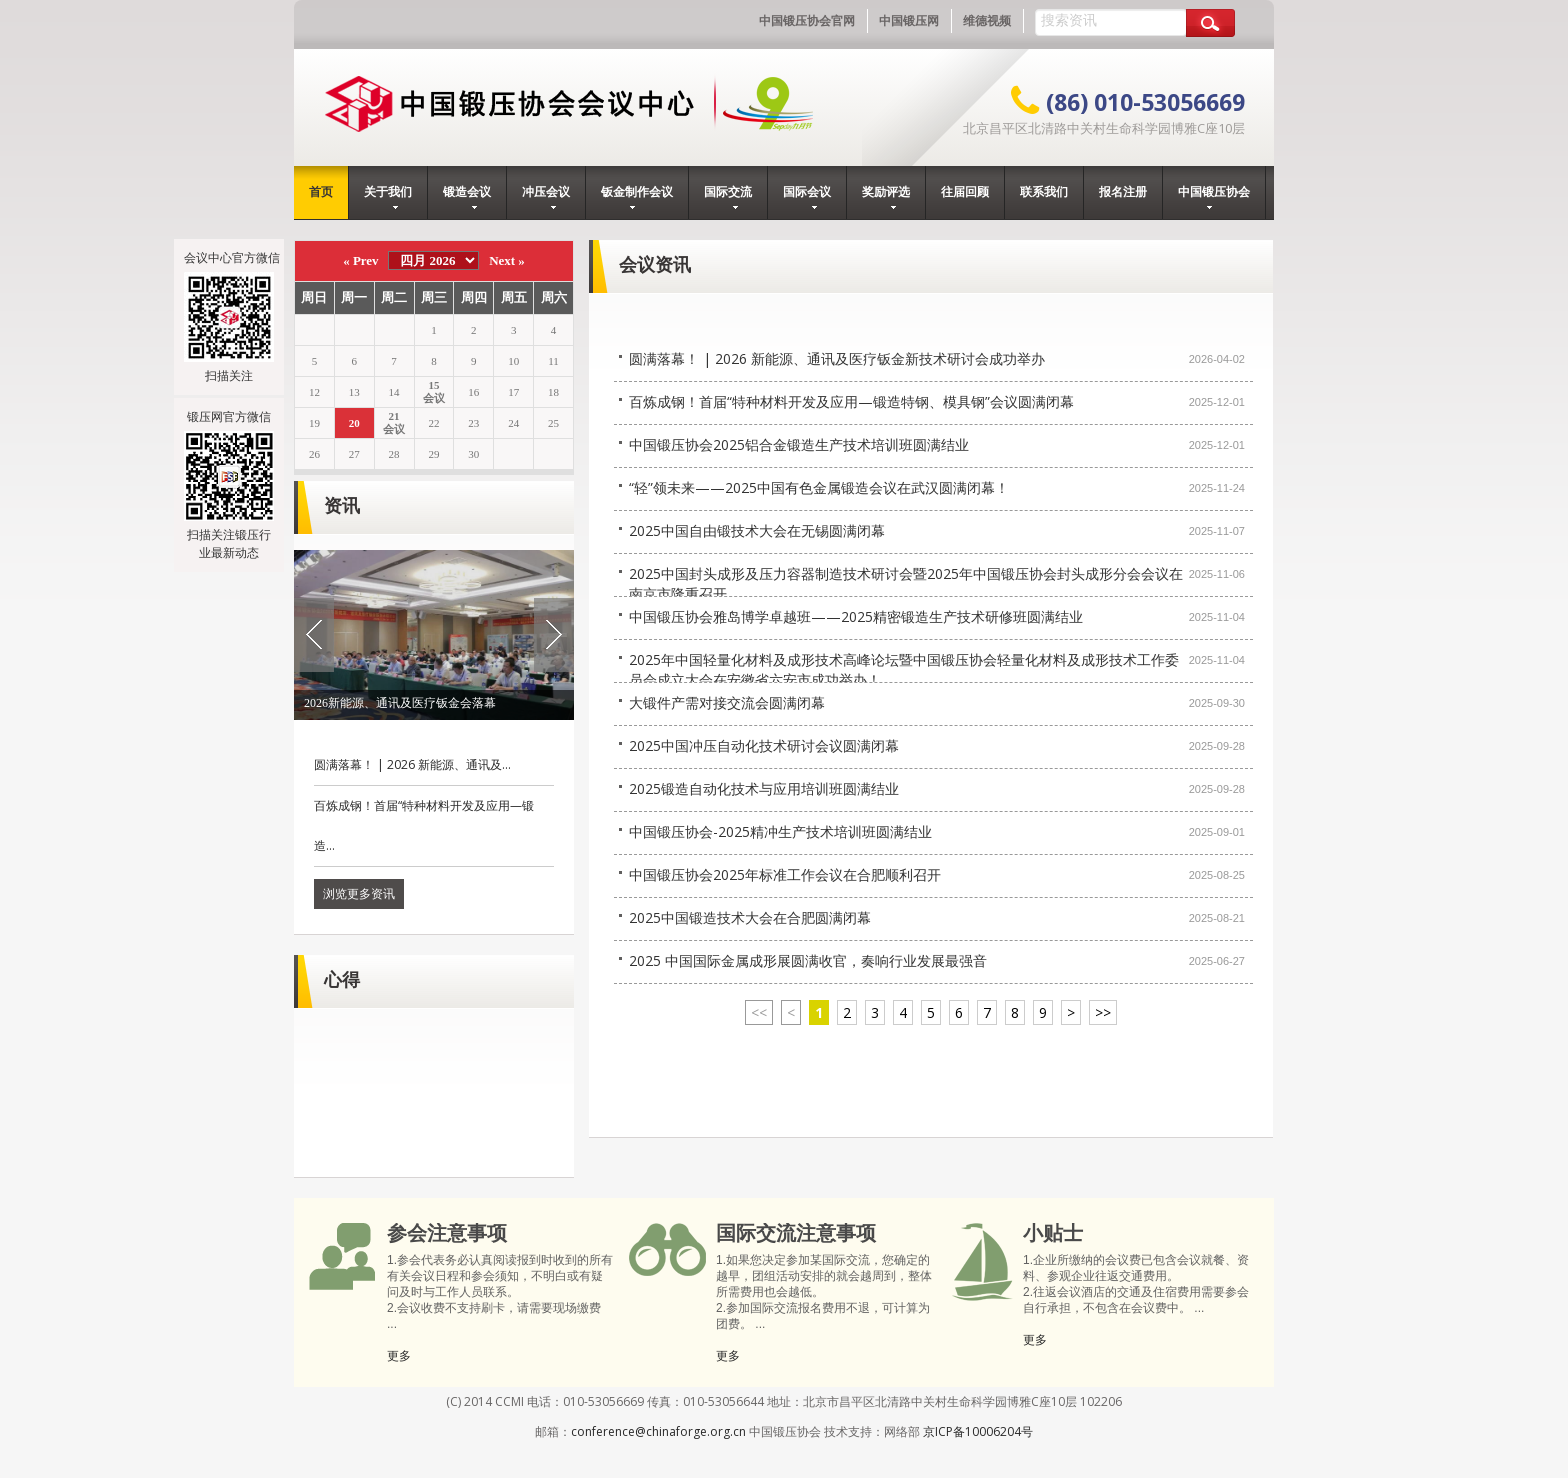 This screenshot has width=1568, height=1478. I want to click on 2026新能源、通讯及医疗钣金会落幕, so click(400, 703).